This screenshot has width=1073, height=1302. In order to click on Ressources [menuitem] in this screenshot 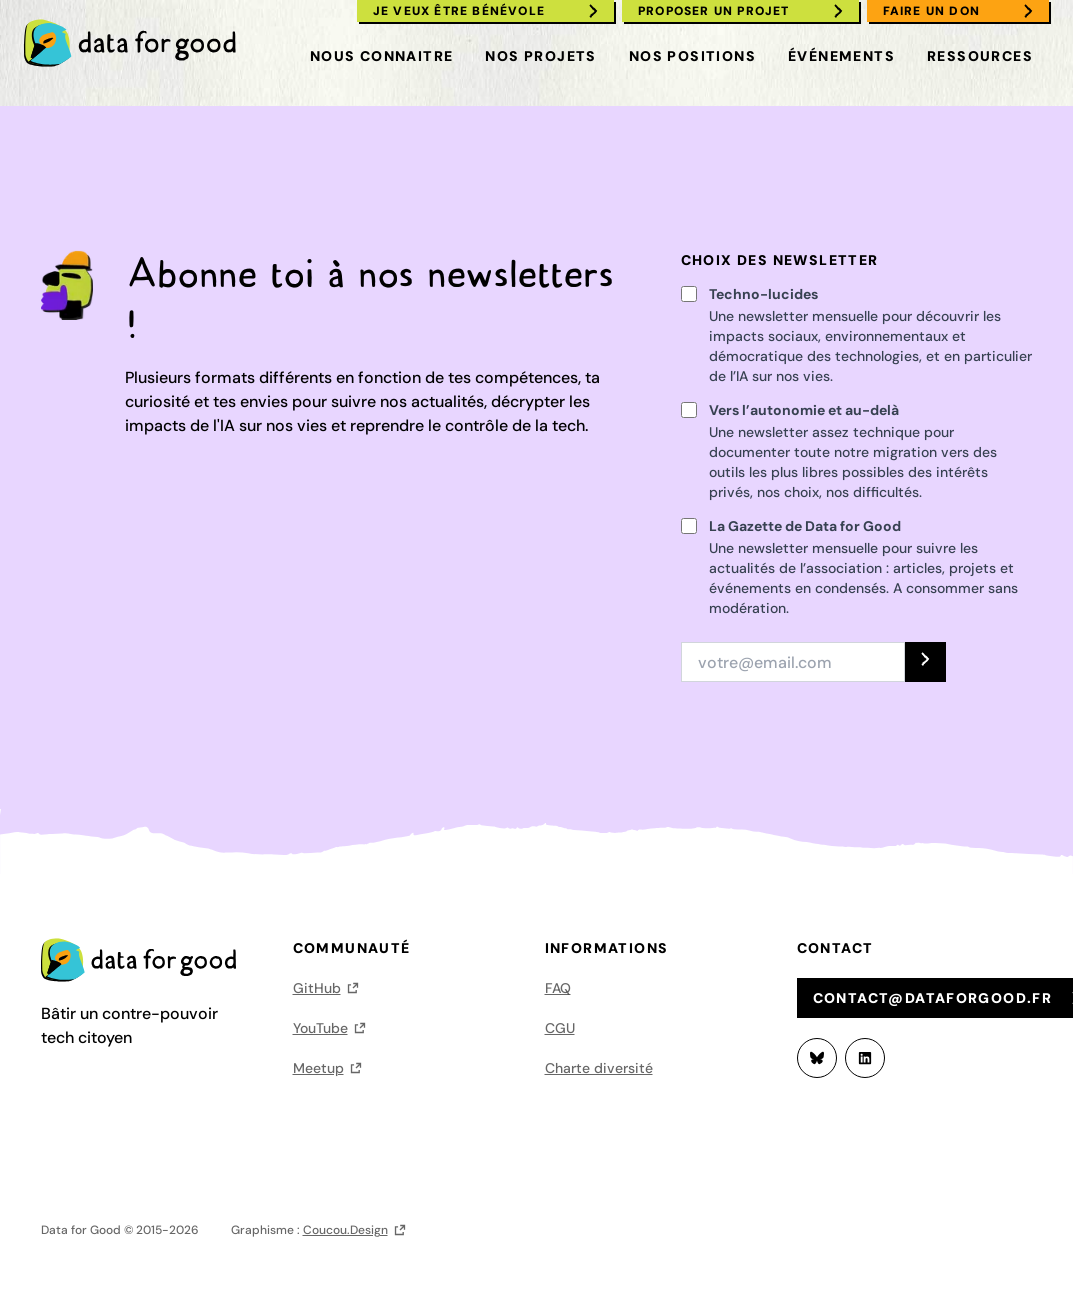, I will do `click(980, 56)`.